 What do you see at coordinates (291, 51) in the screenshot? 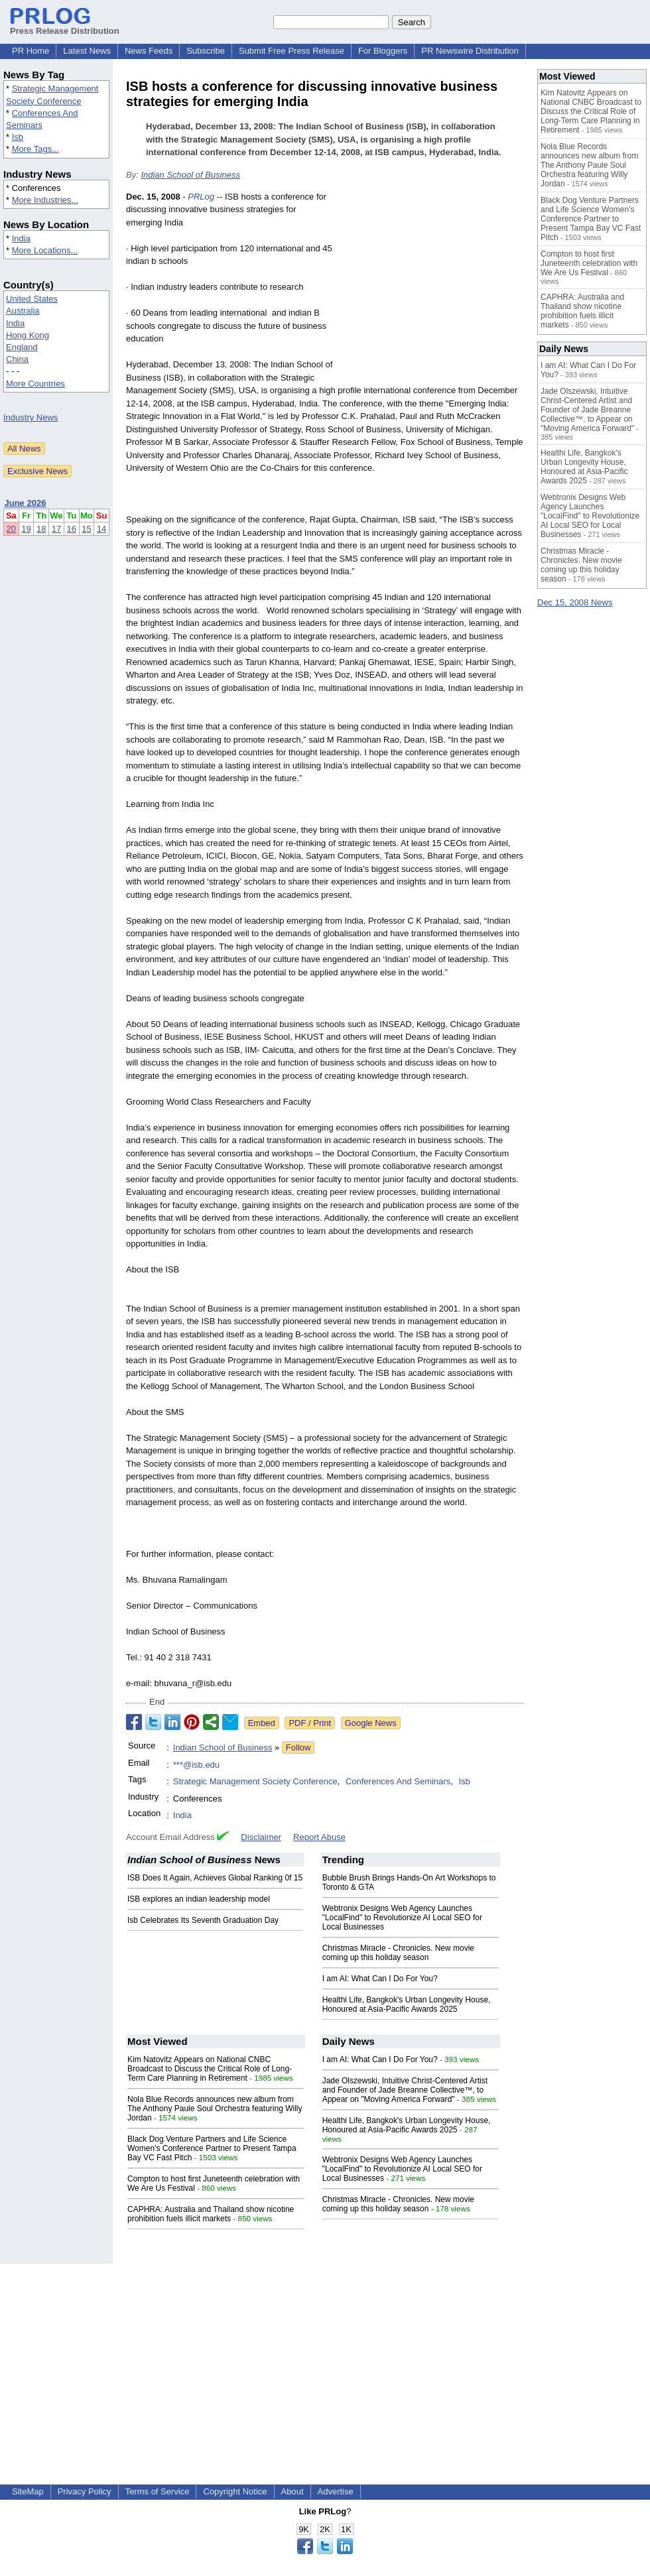
I see `Submit Free Press Release` at bounding box center [291, 51].